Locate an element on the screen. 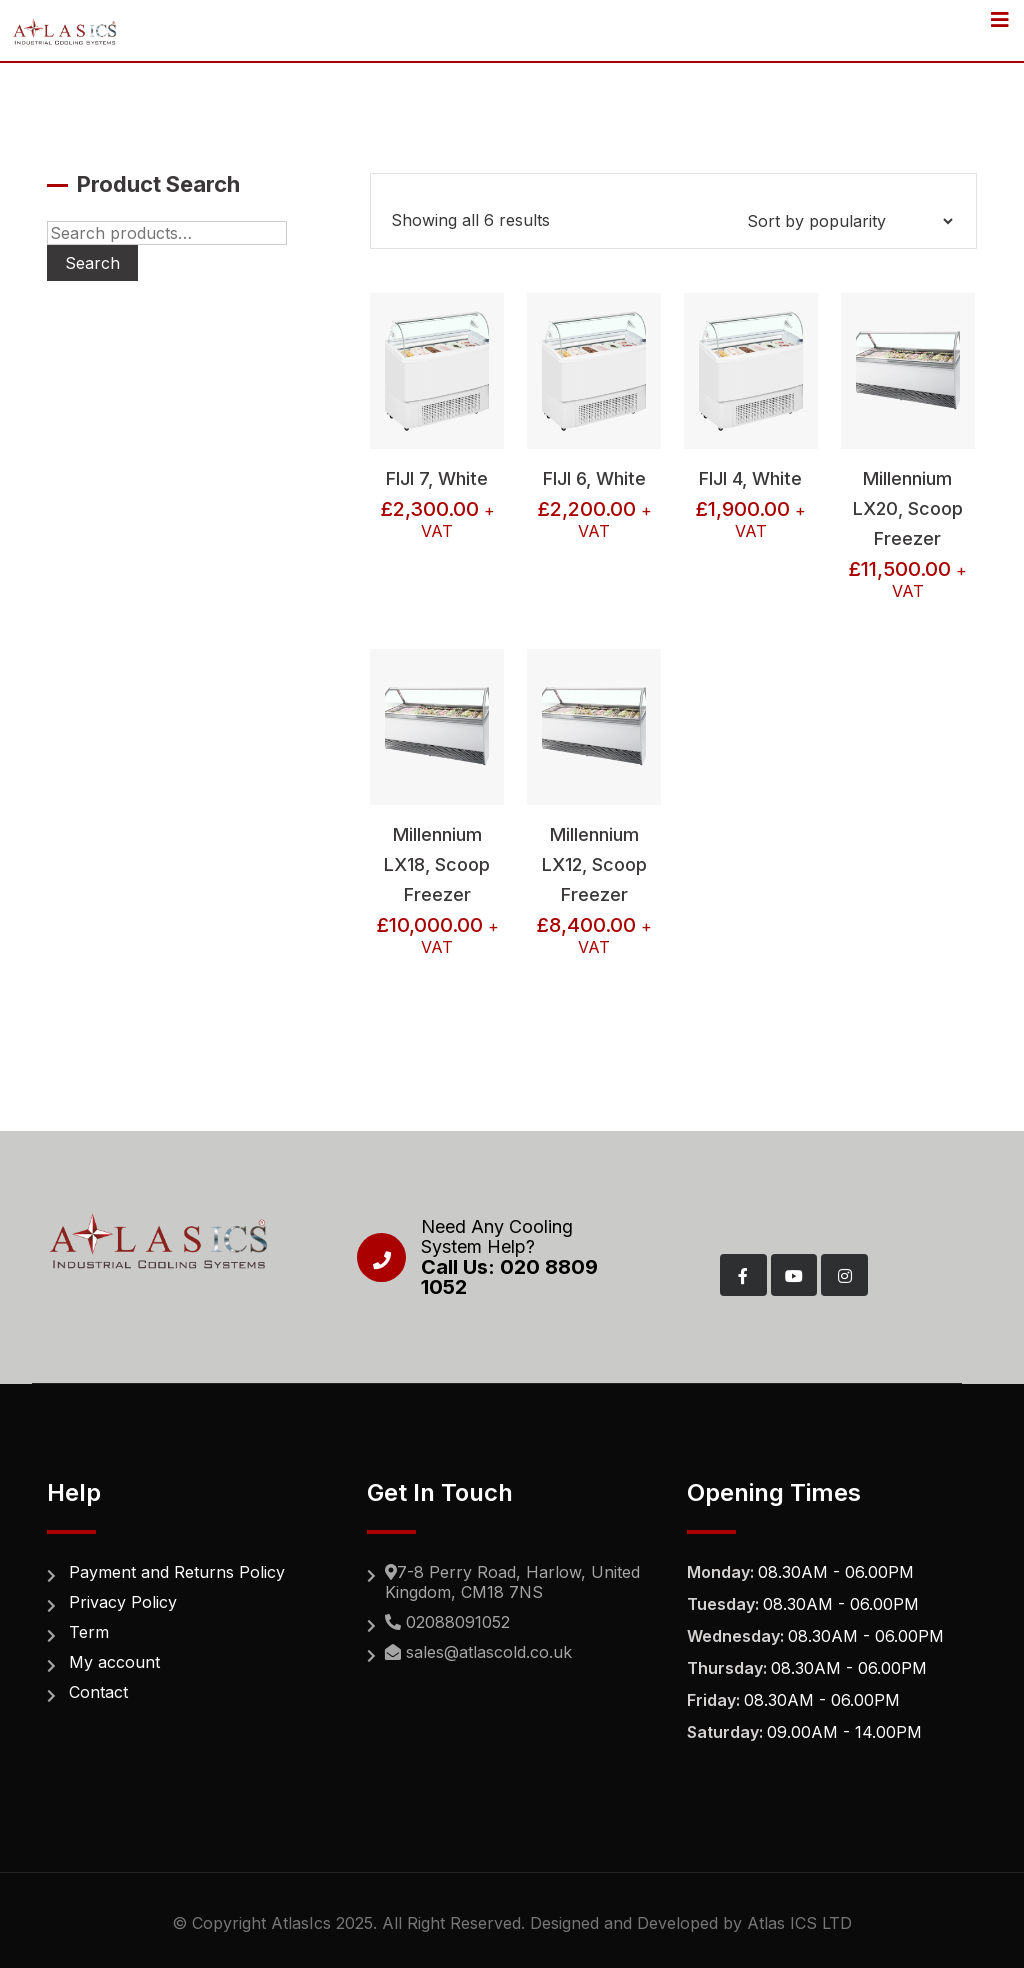 The height and width of the screenshot is (1968, 1024). Search is located at coordinates (92, 263).